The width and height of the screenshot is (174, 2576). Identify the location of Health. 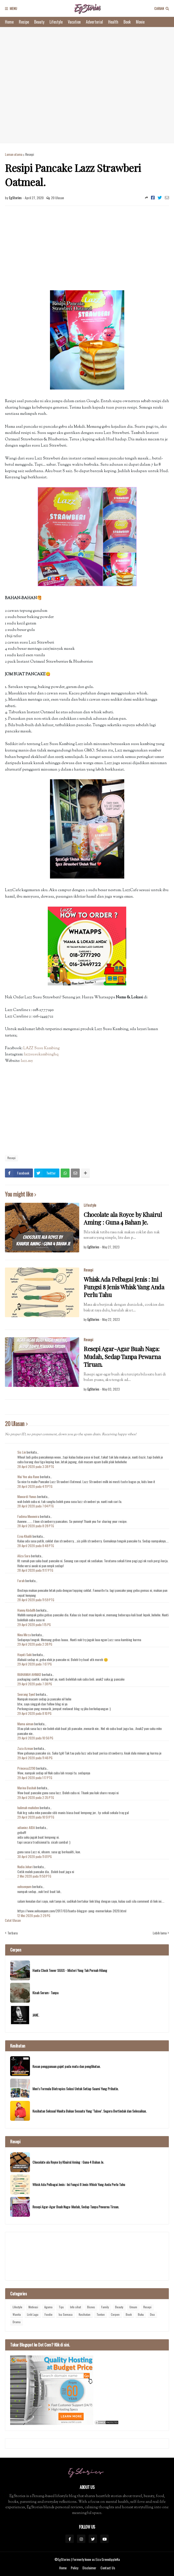
(113, 22).